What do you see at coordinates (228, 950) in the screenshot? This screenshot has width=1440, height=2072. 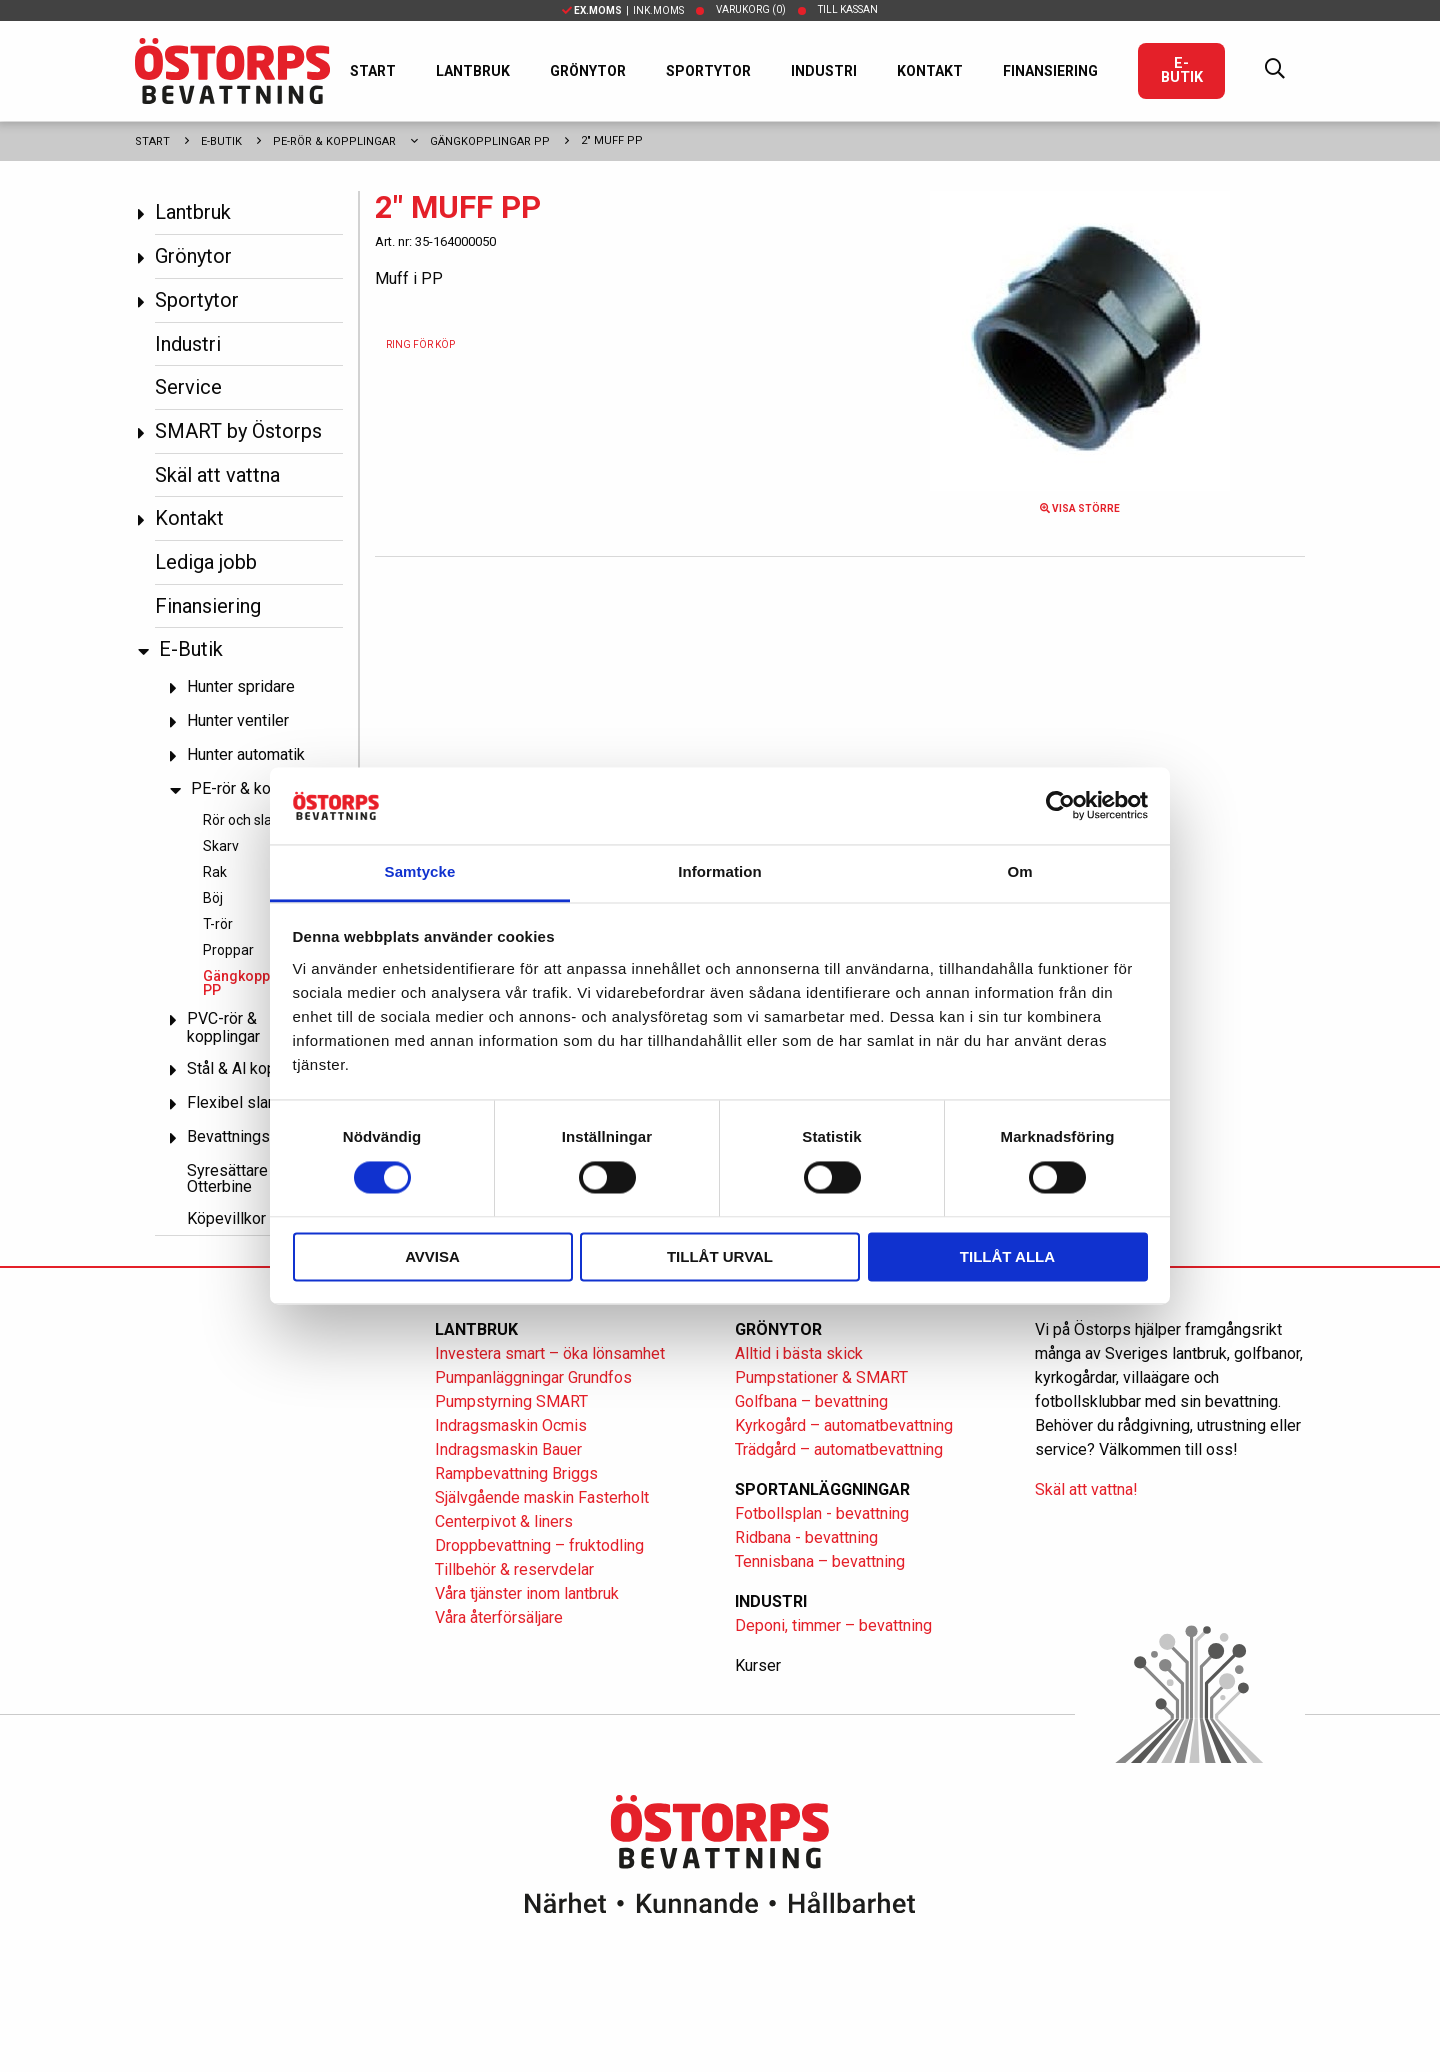 I see `Proppar` at bounding box center [228, 950].